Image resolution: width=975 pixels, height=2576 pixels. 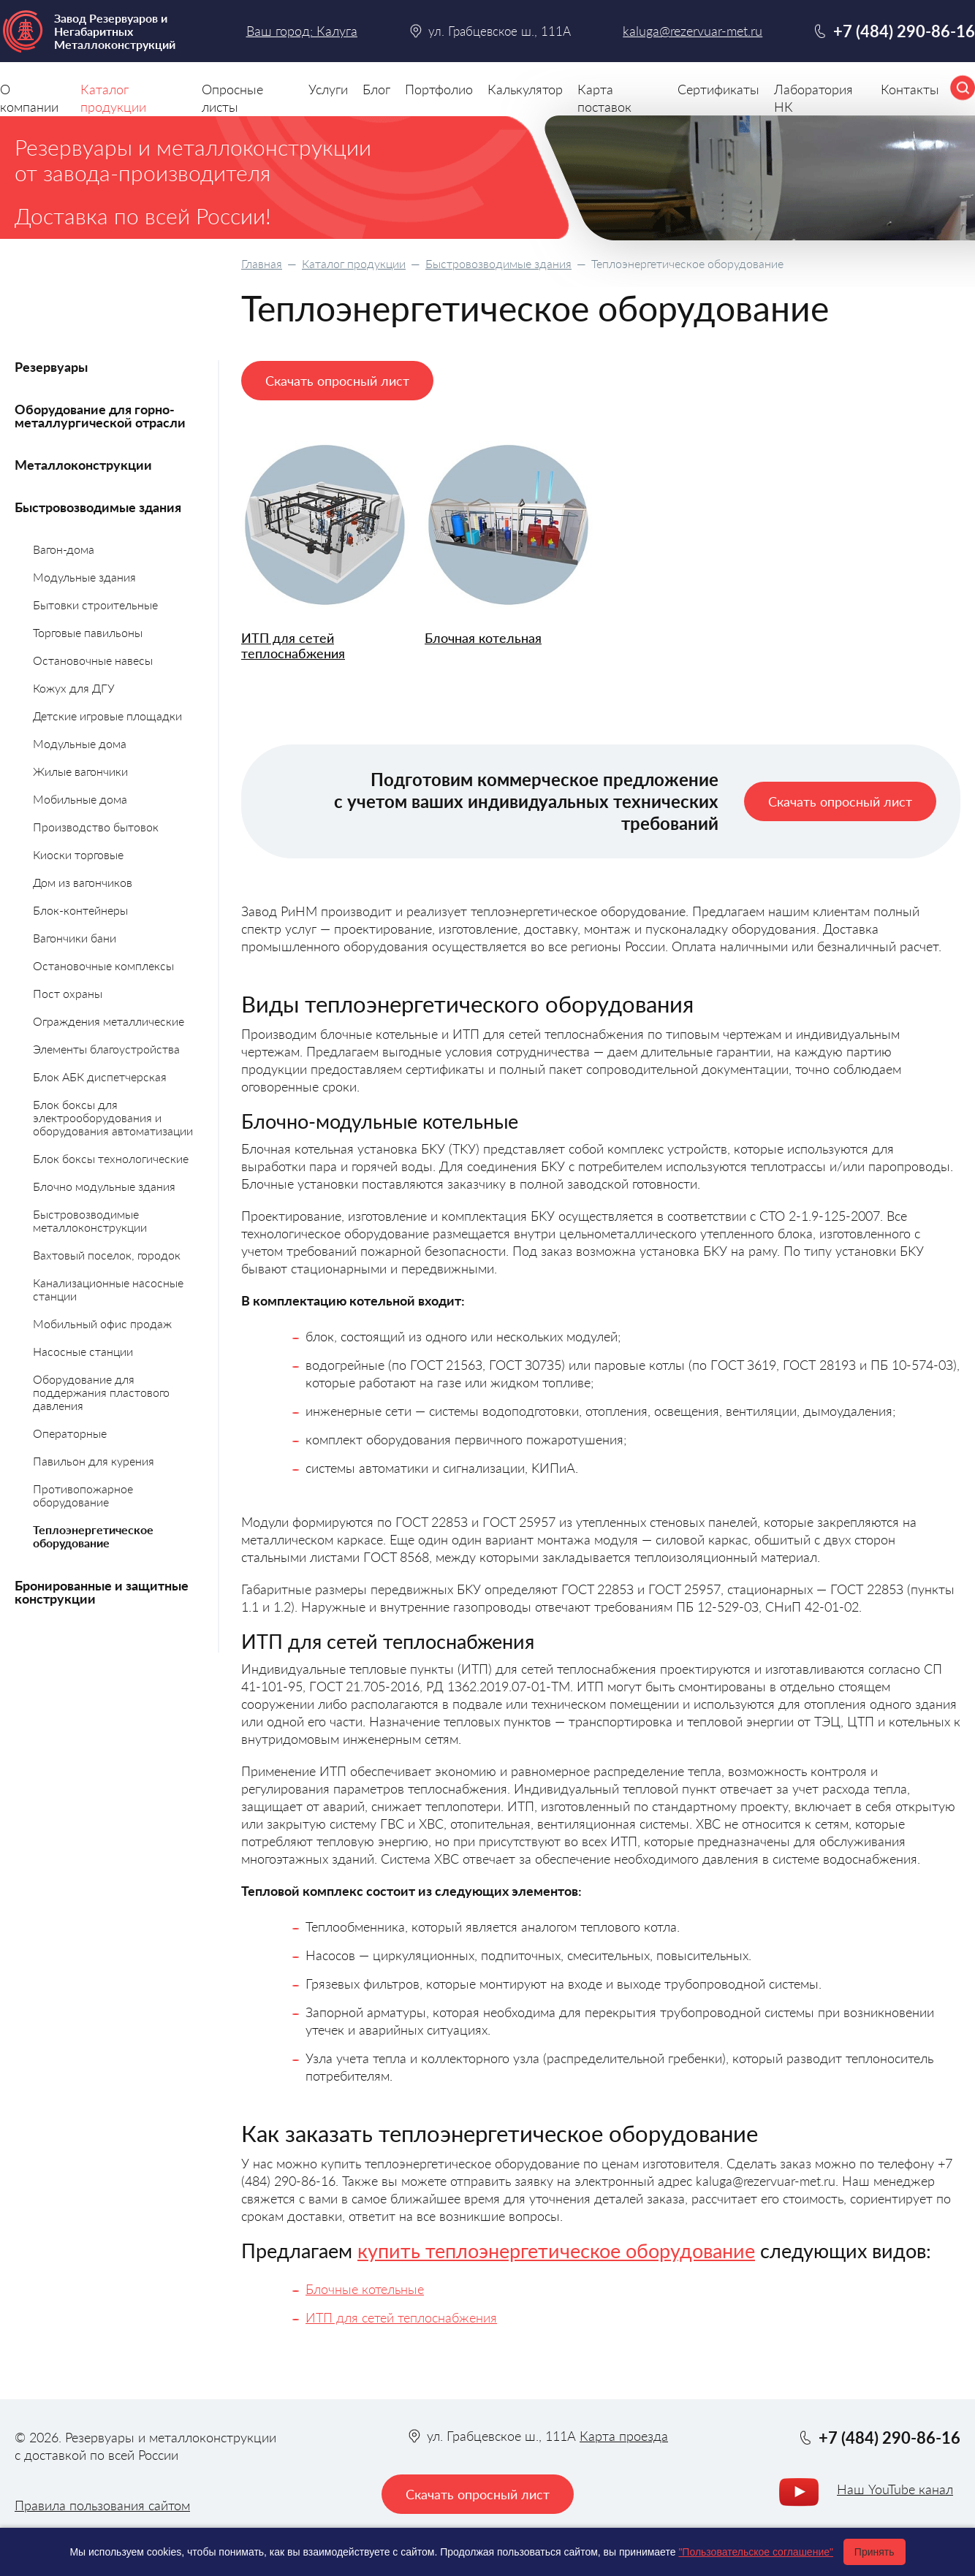 What do you see at coordinates (100, 1076) in the screenshot?
I see `Блок АБК диспетчерская` at bounding box center [100, 1076].